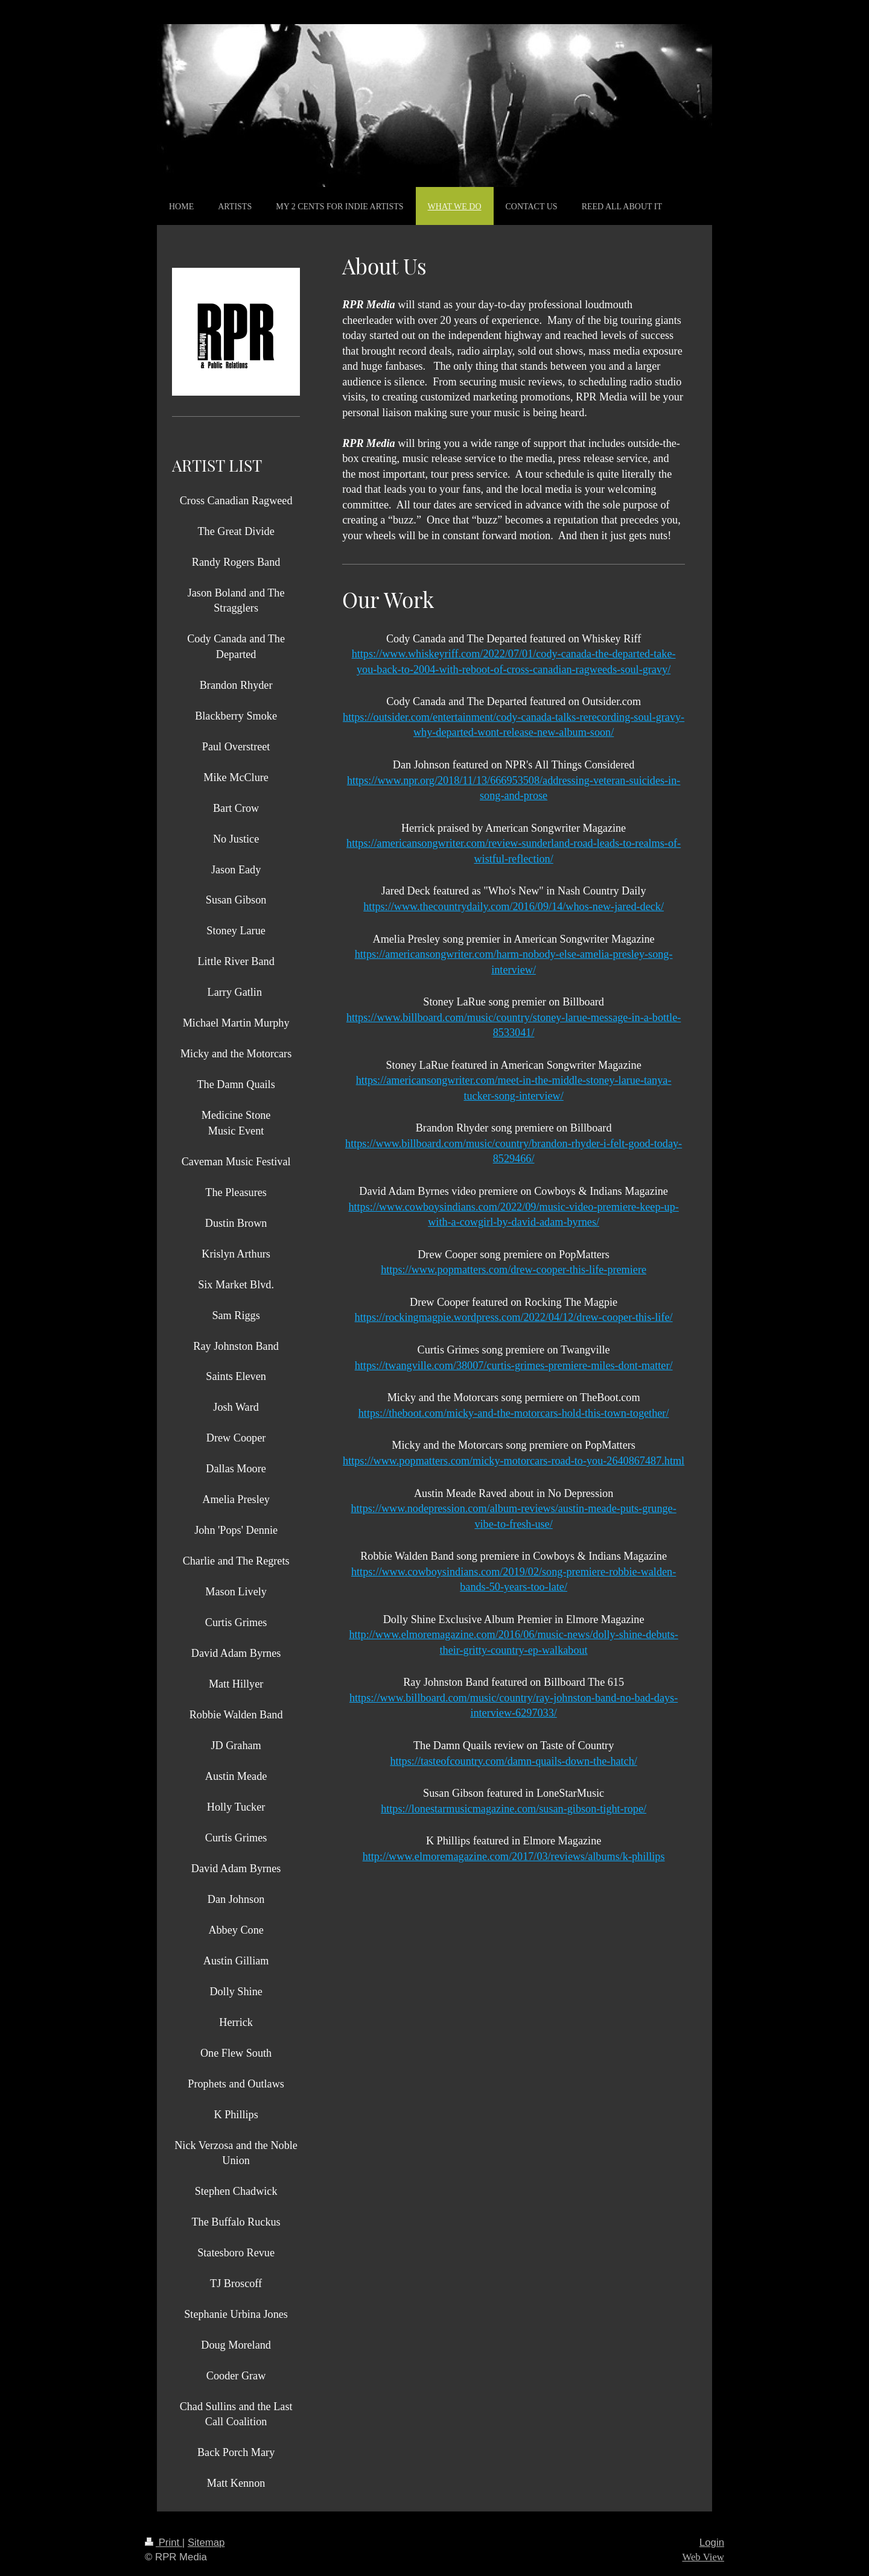  Describe the element at coordinates (513, 1461) in the screenshot. I see `https://www.popmatters.com/micky-motorcars-road-to-you-2640867487.html` at that location.